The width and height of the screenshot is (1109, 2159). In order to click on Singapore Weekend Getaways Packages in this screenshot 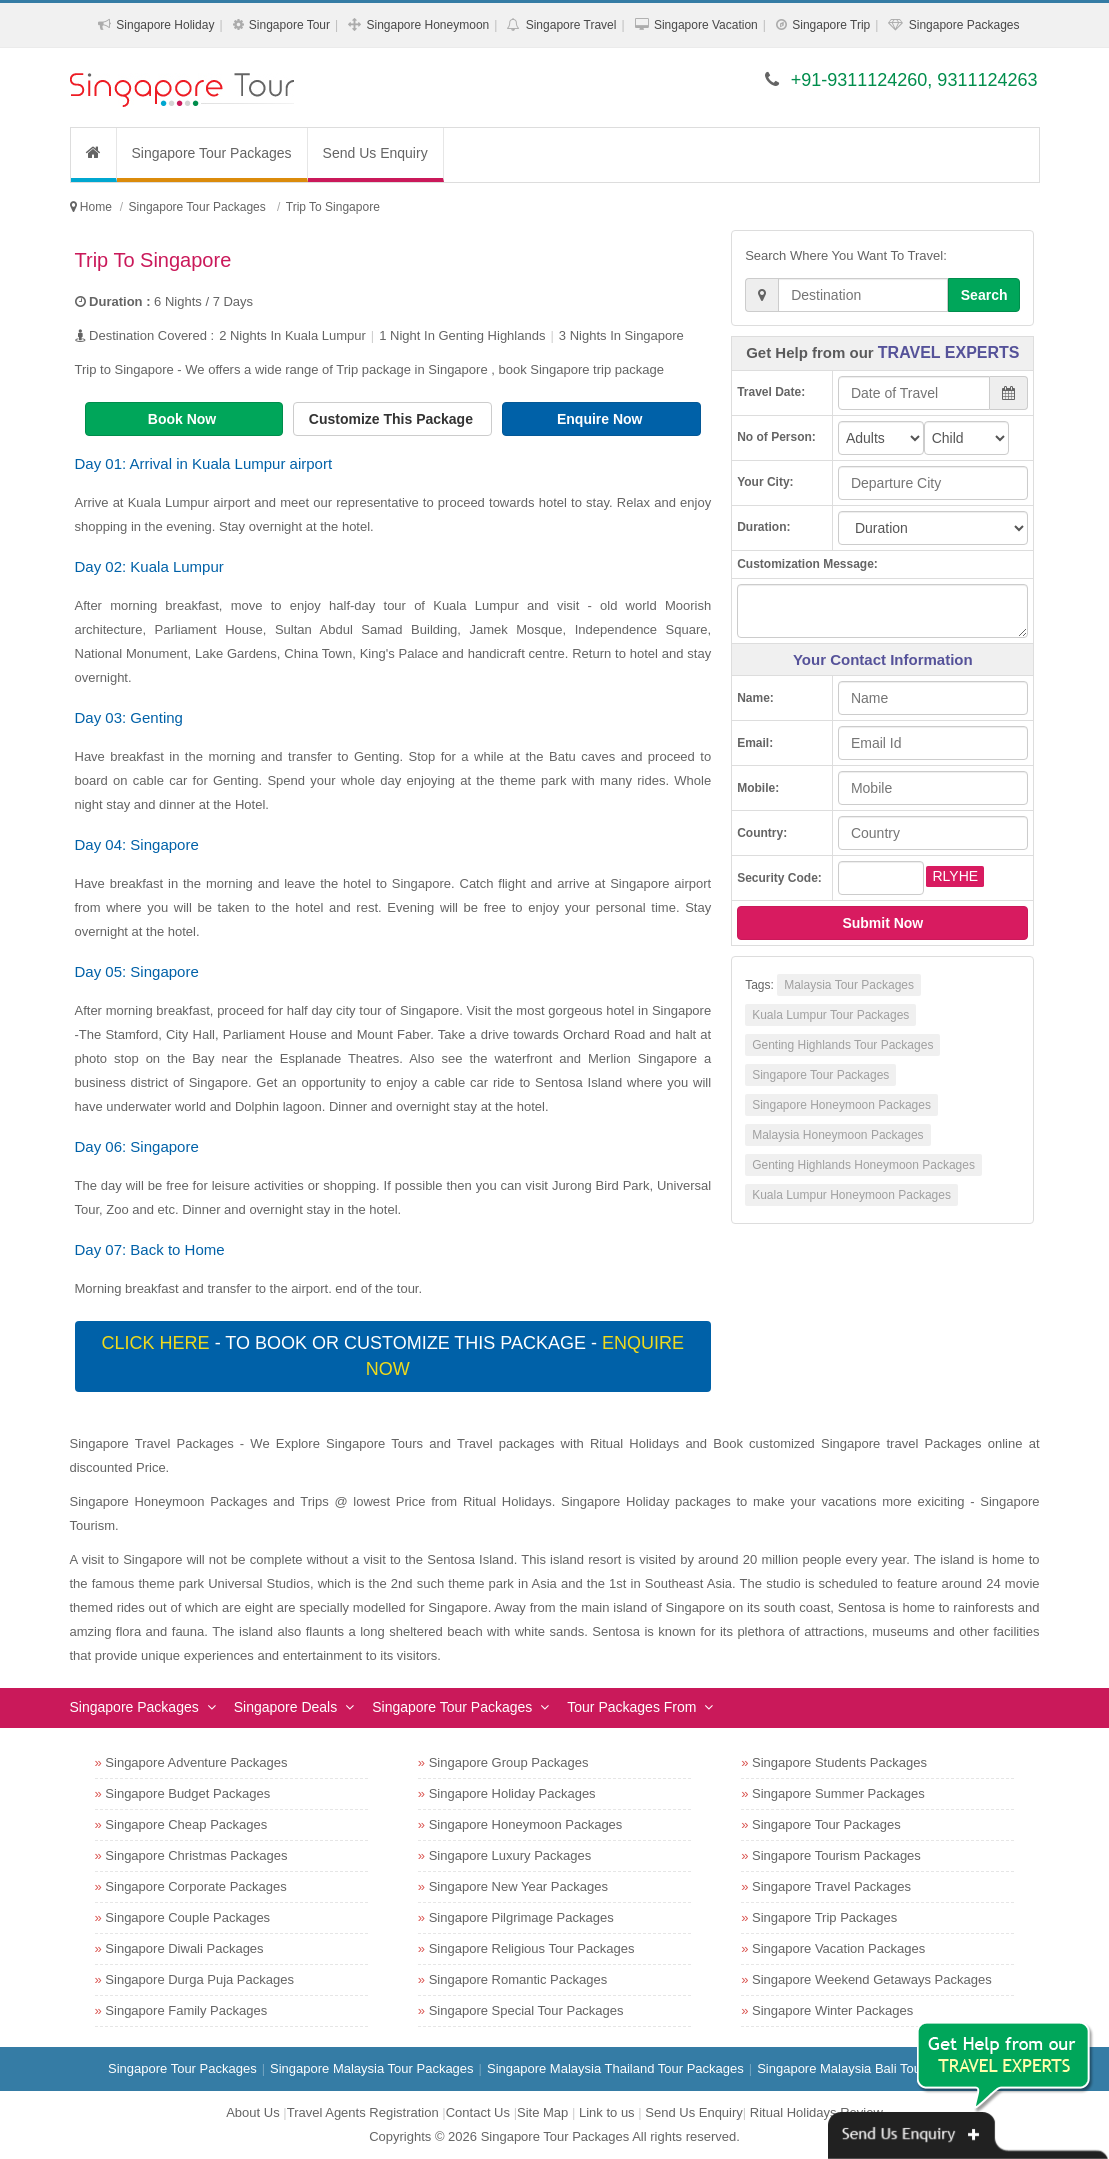, I will do `click(872, 1979)`.